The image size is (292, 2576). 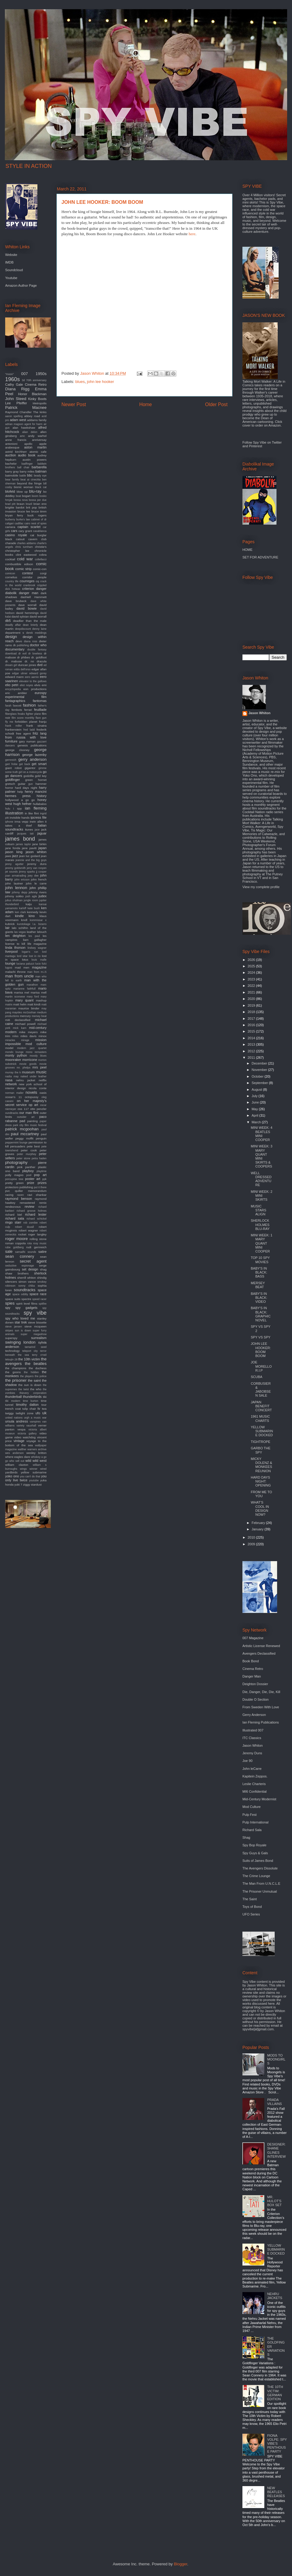 I want to click on speed racer, so click(x=39, y=1299).